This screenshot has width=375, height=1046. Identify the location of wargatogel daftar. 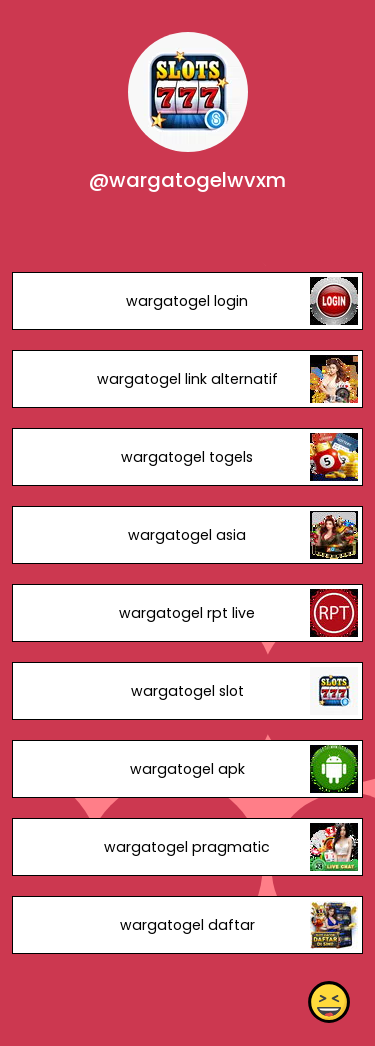
(187, 925).